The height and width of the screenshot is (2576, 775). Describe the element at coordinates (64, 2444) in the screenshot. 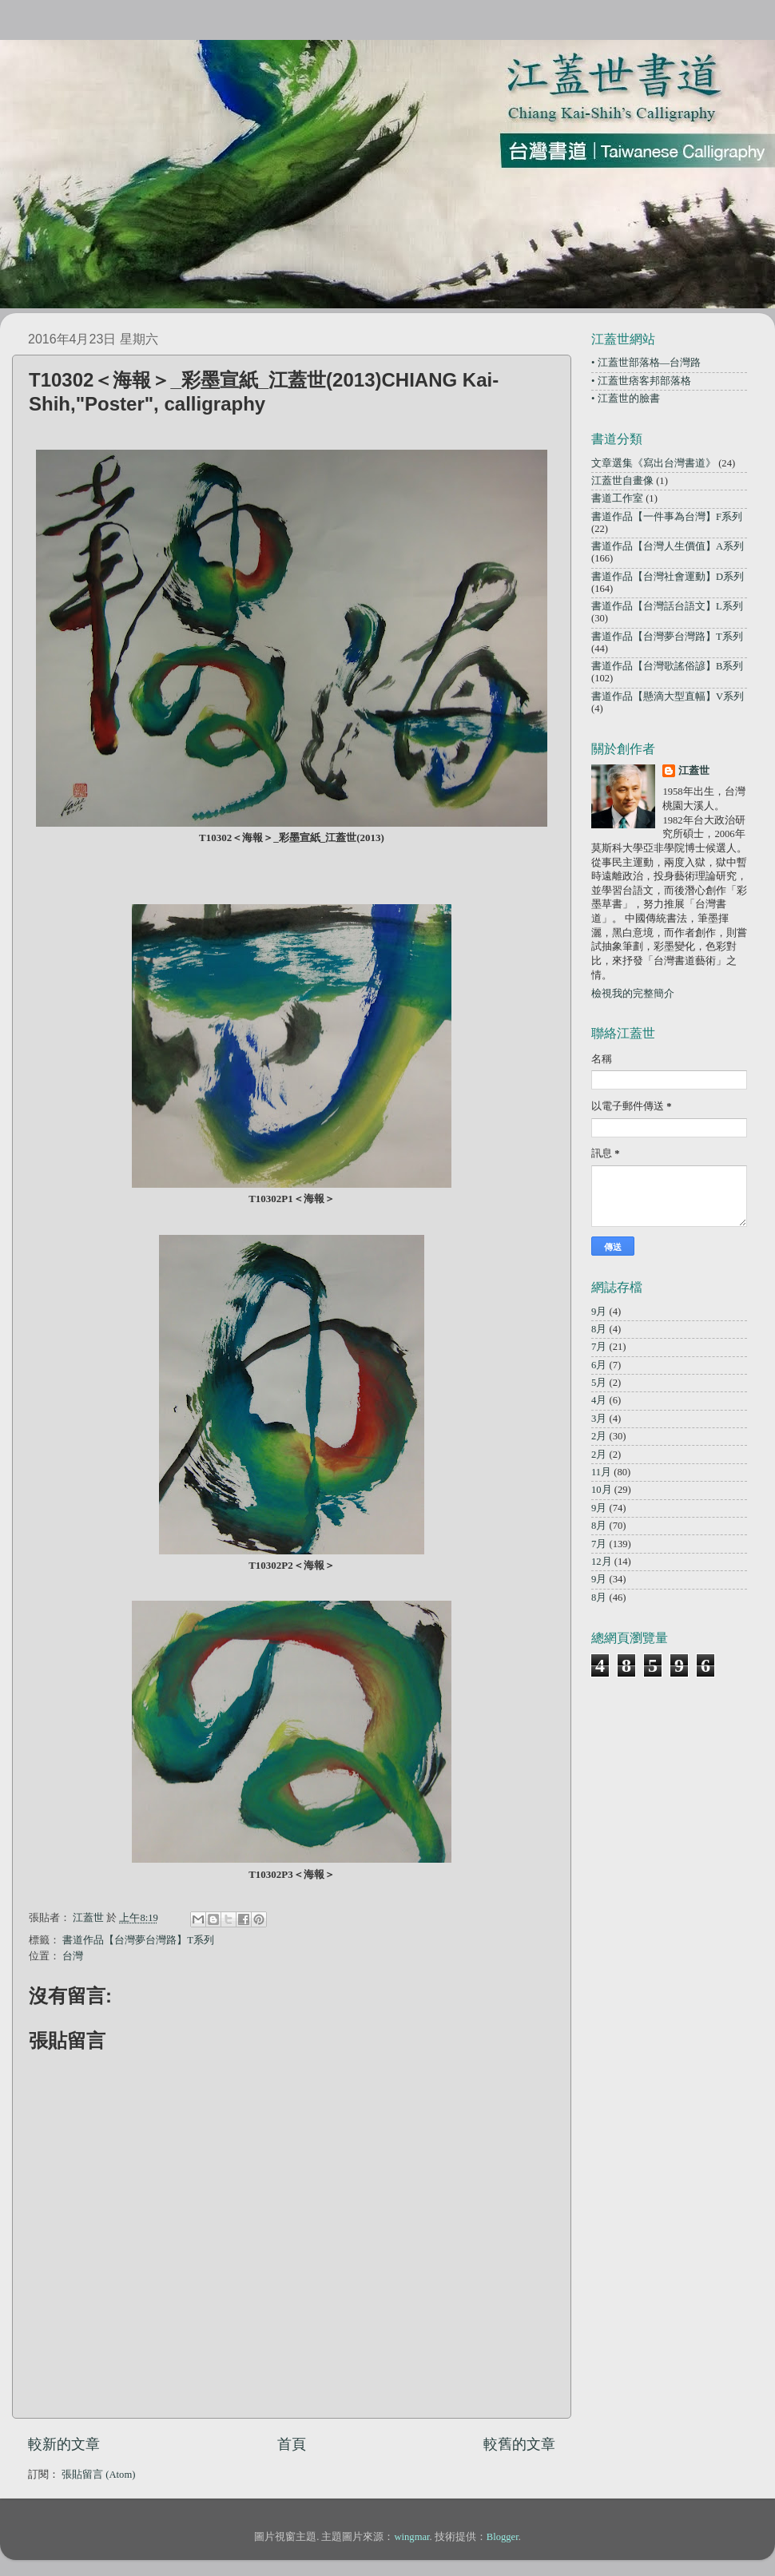

I see `較新的文章` at that location.